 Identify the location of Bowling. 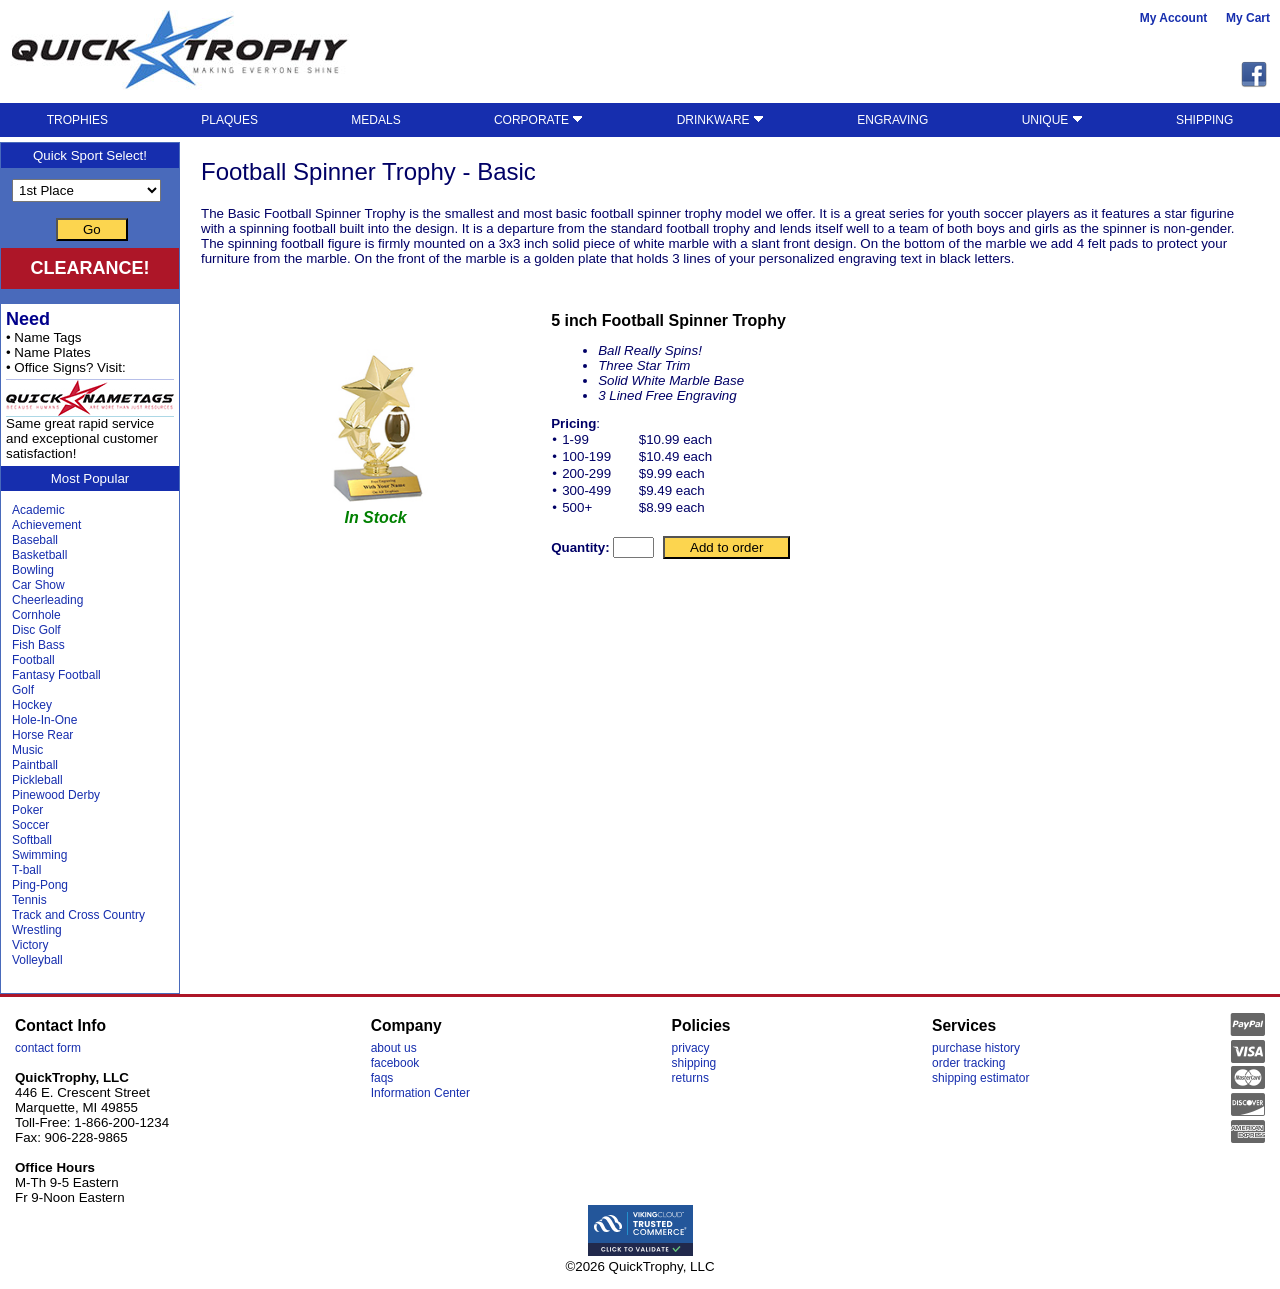
(33, 570).